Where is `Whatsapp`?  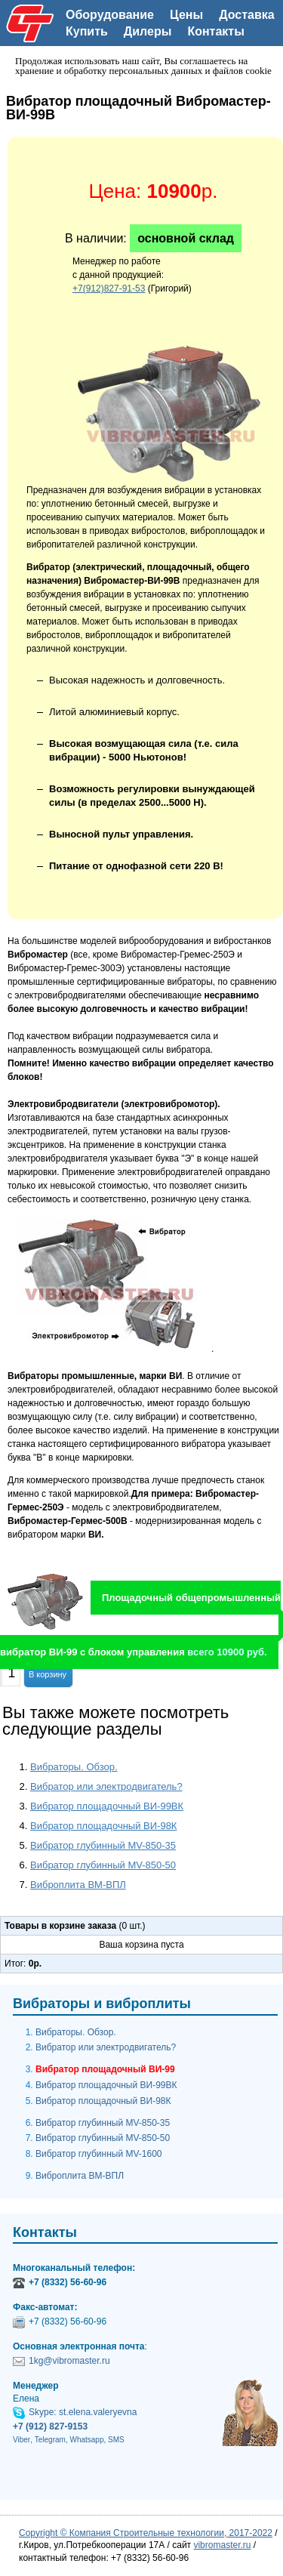
Whatsapp is located at coordinates (86, 2440).